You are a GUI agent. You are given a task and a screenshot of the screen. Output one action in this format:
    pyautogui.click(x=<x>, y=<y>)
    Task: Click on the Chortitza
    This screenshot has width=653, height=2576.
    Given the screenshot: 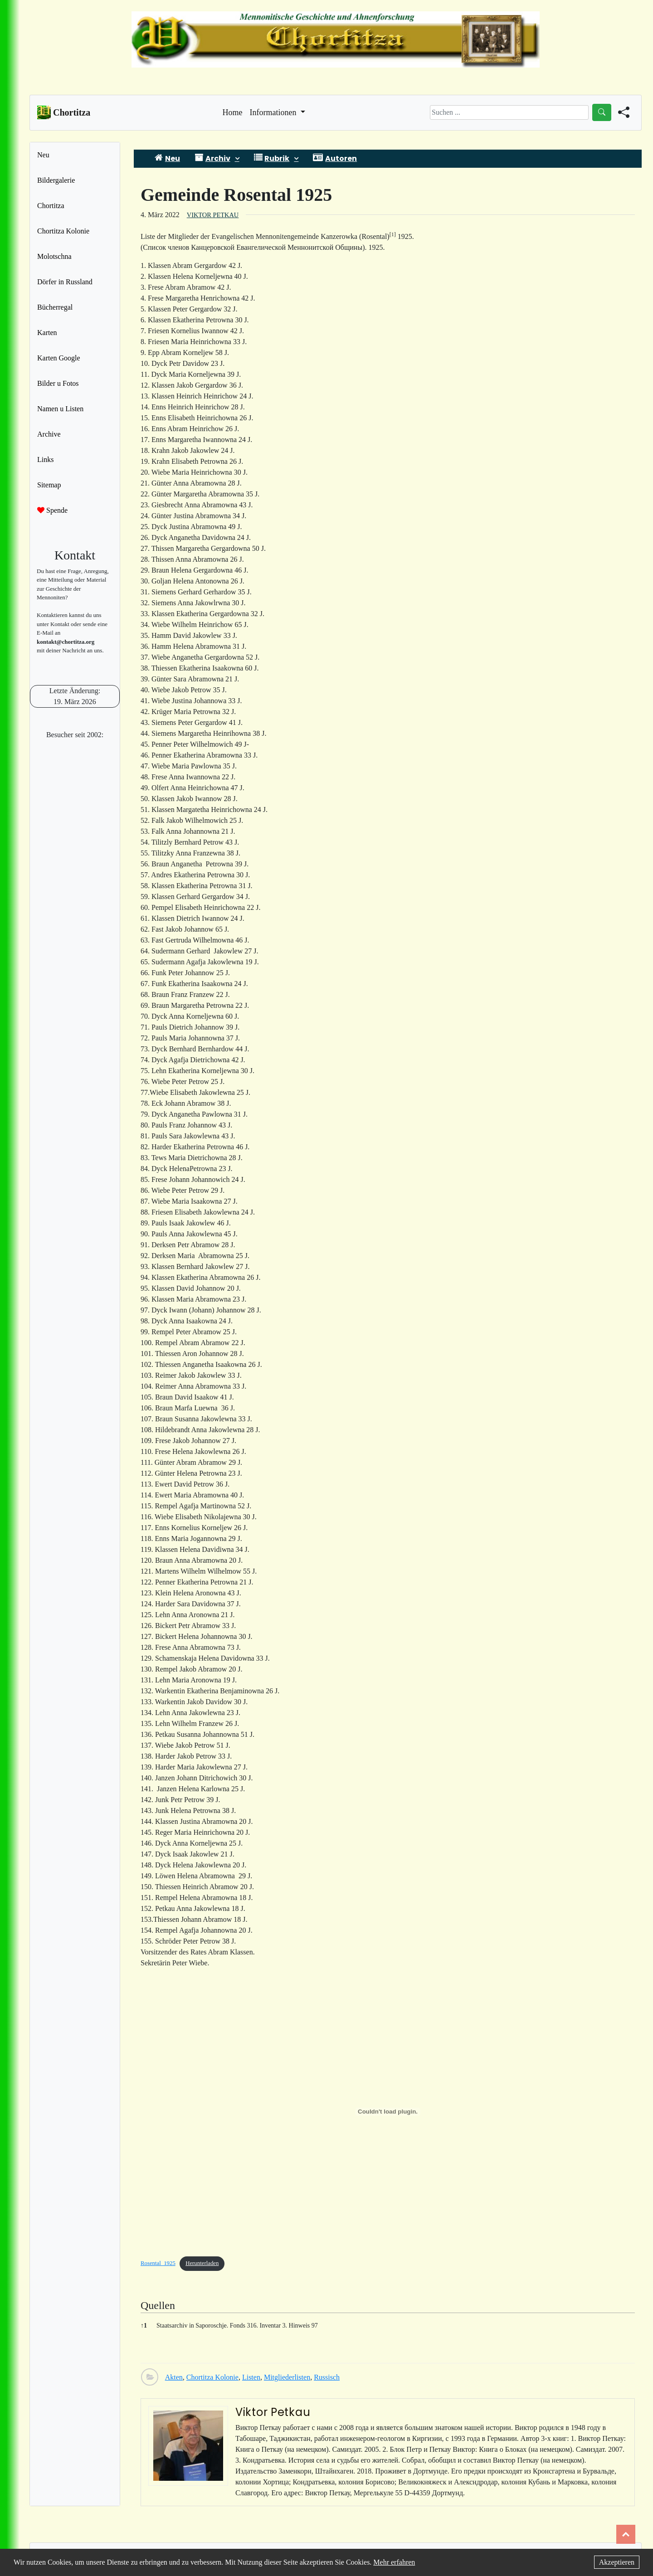 What is the action you would take?
    pyautogui.click(x=50, y=205)
    